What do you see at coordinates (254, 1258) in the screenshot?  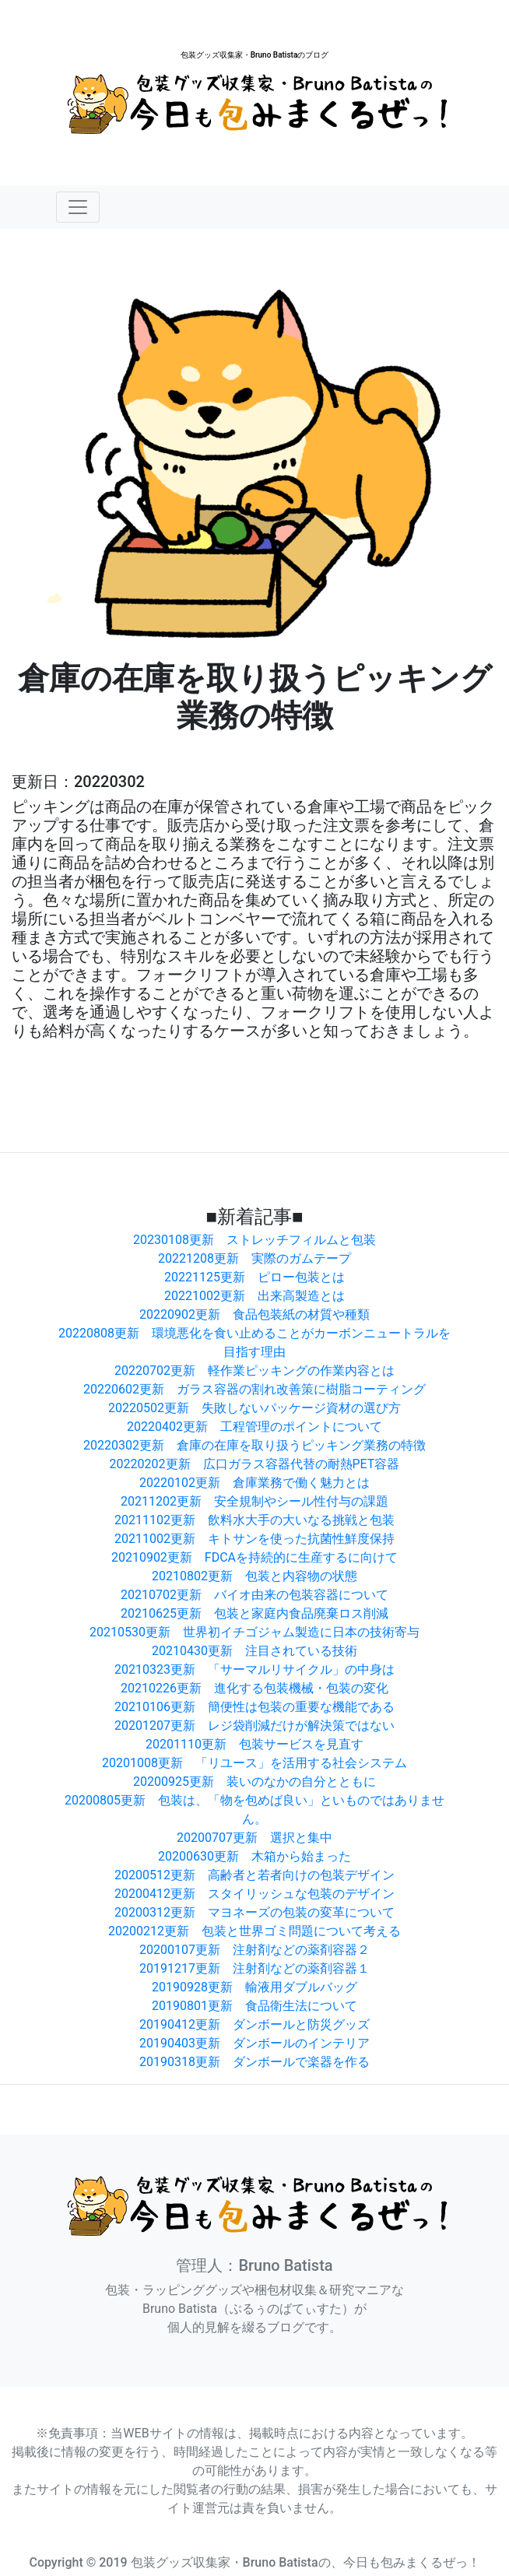 I see `20221208更新 実際のガムテープ` at bounding box center [254, 1258].